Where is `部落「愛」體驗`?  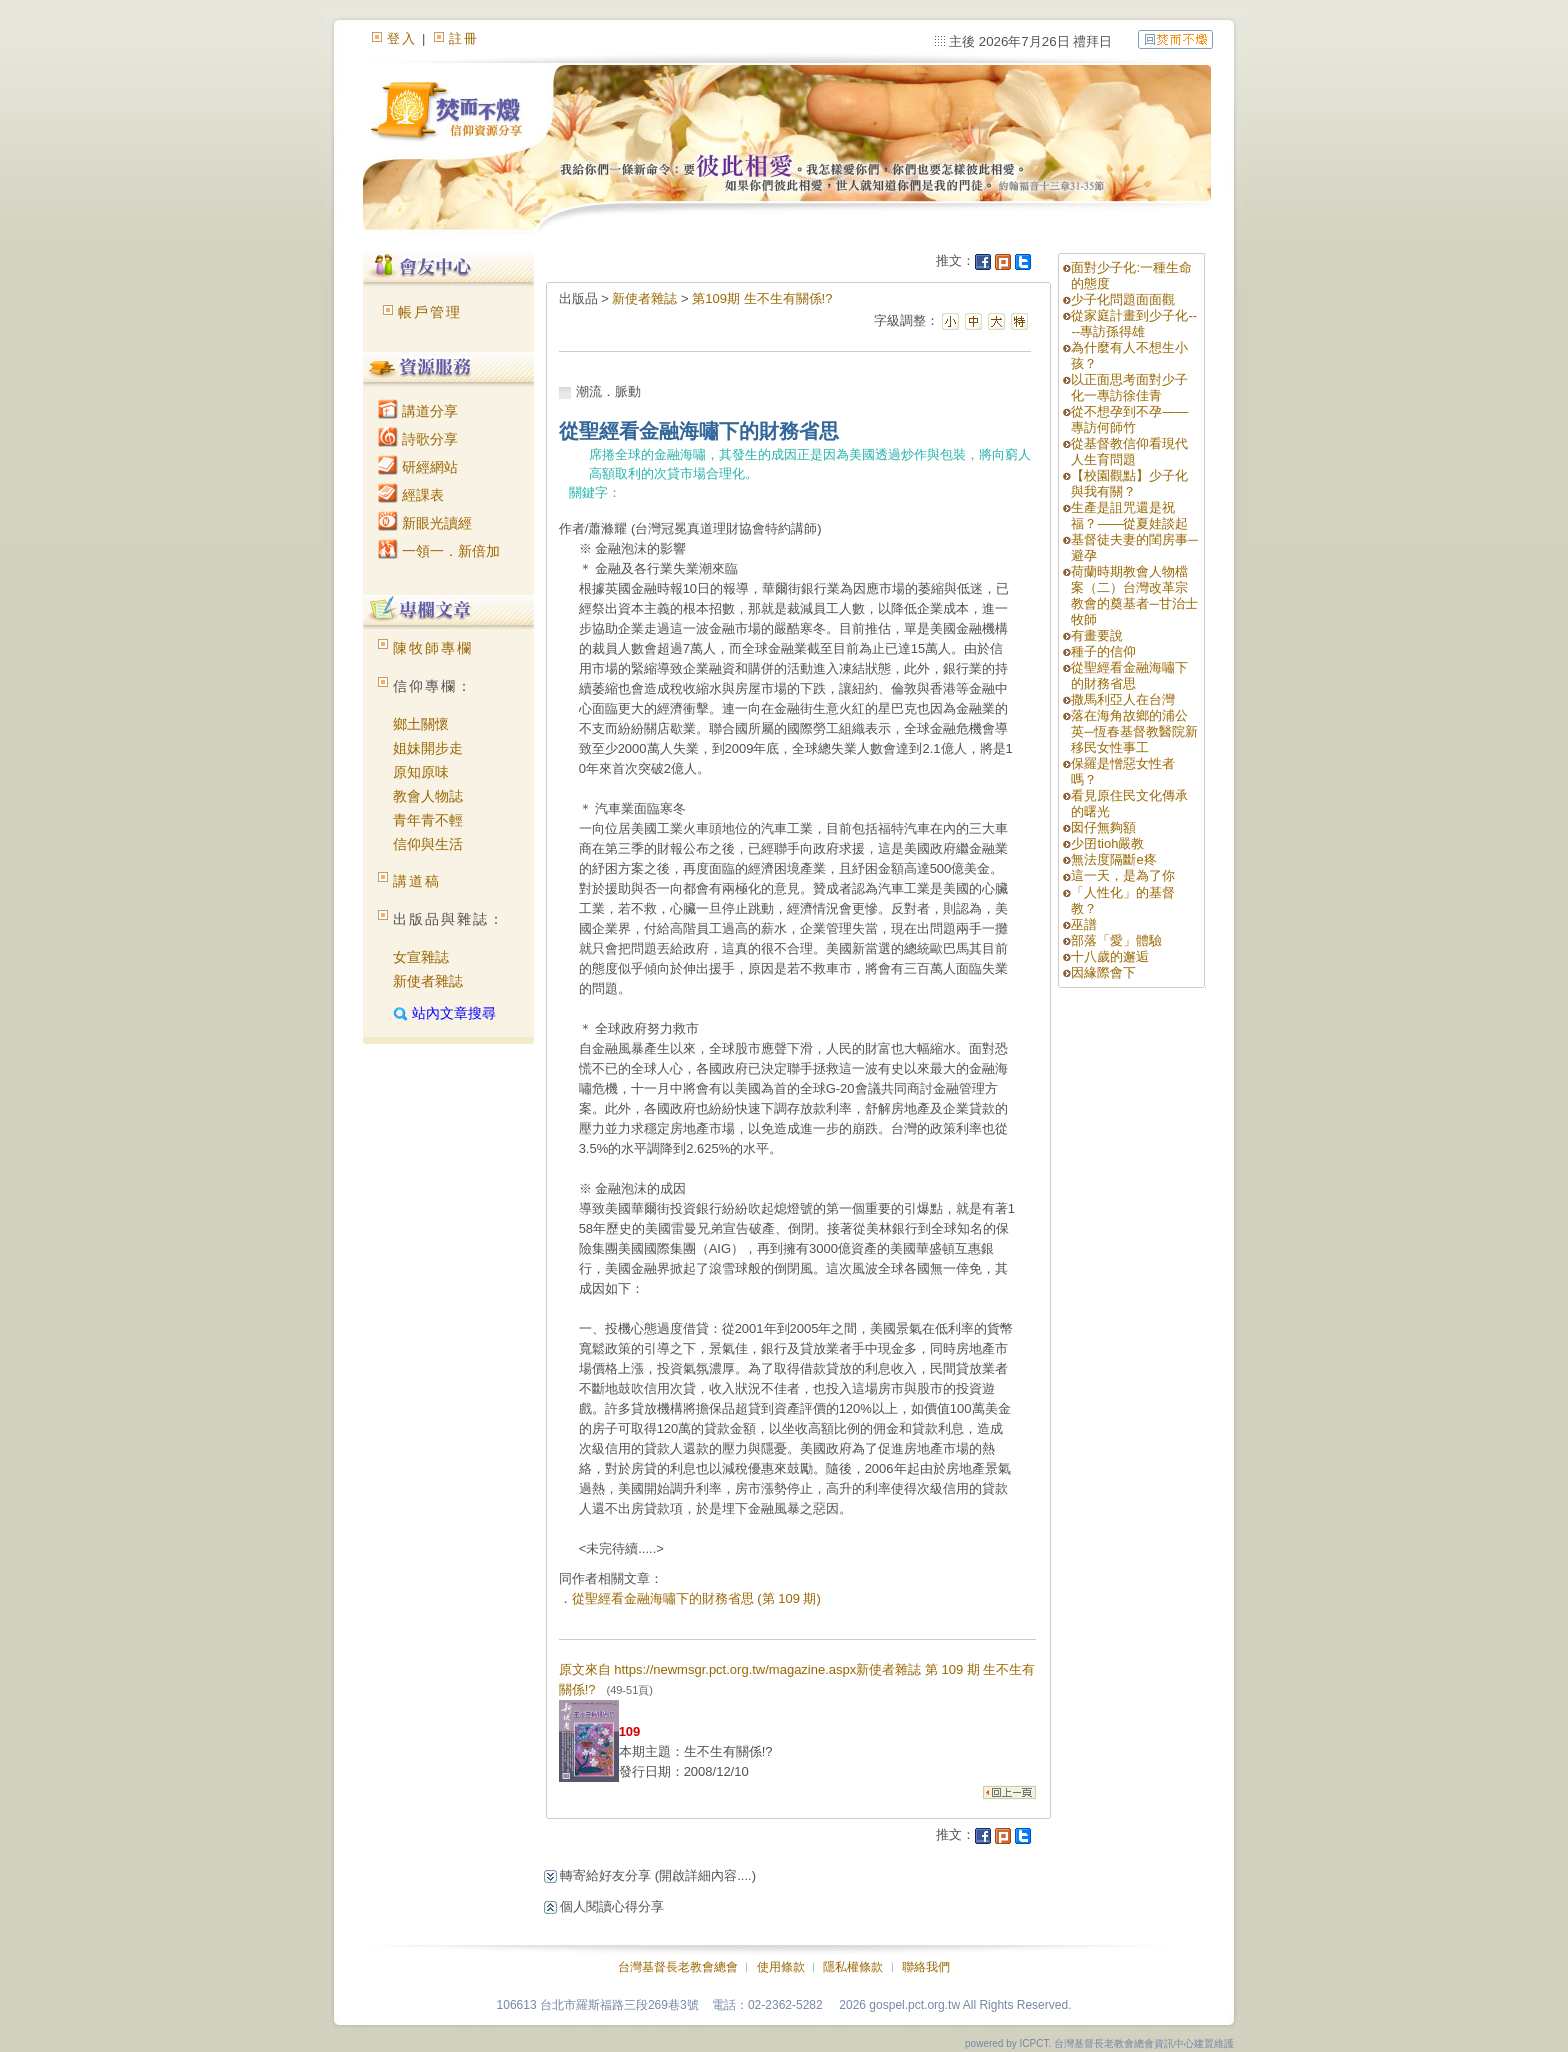
部落「愛」體驗 is located at coordinates (1116, 940).